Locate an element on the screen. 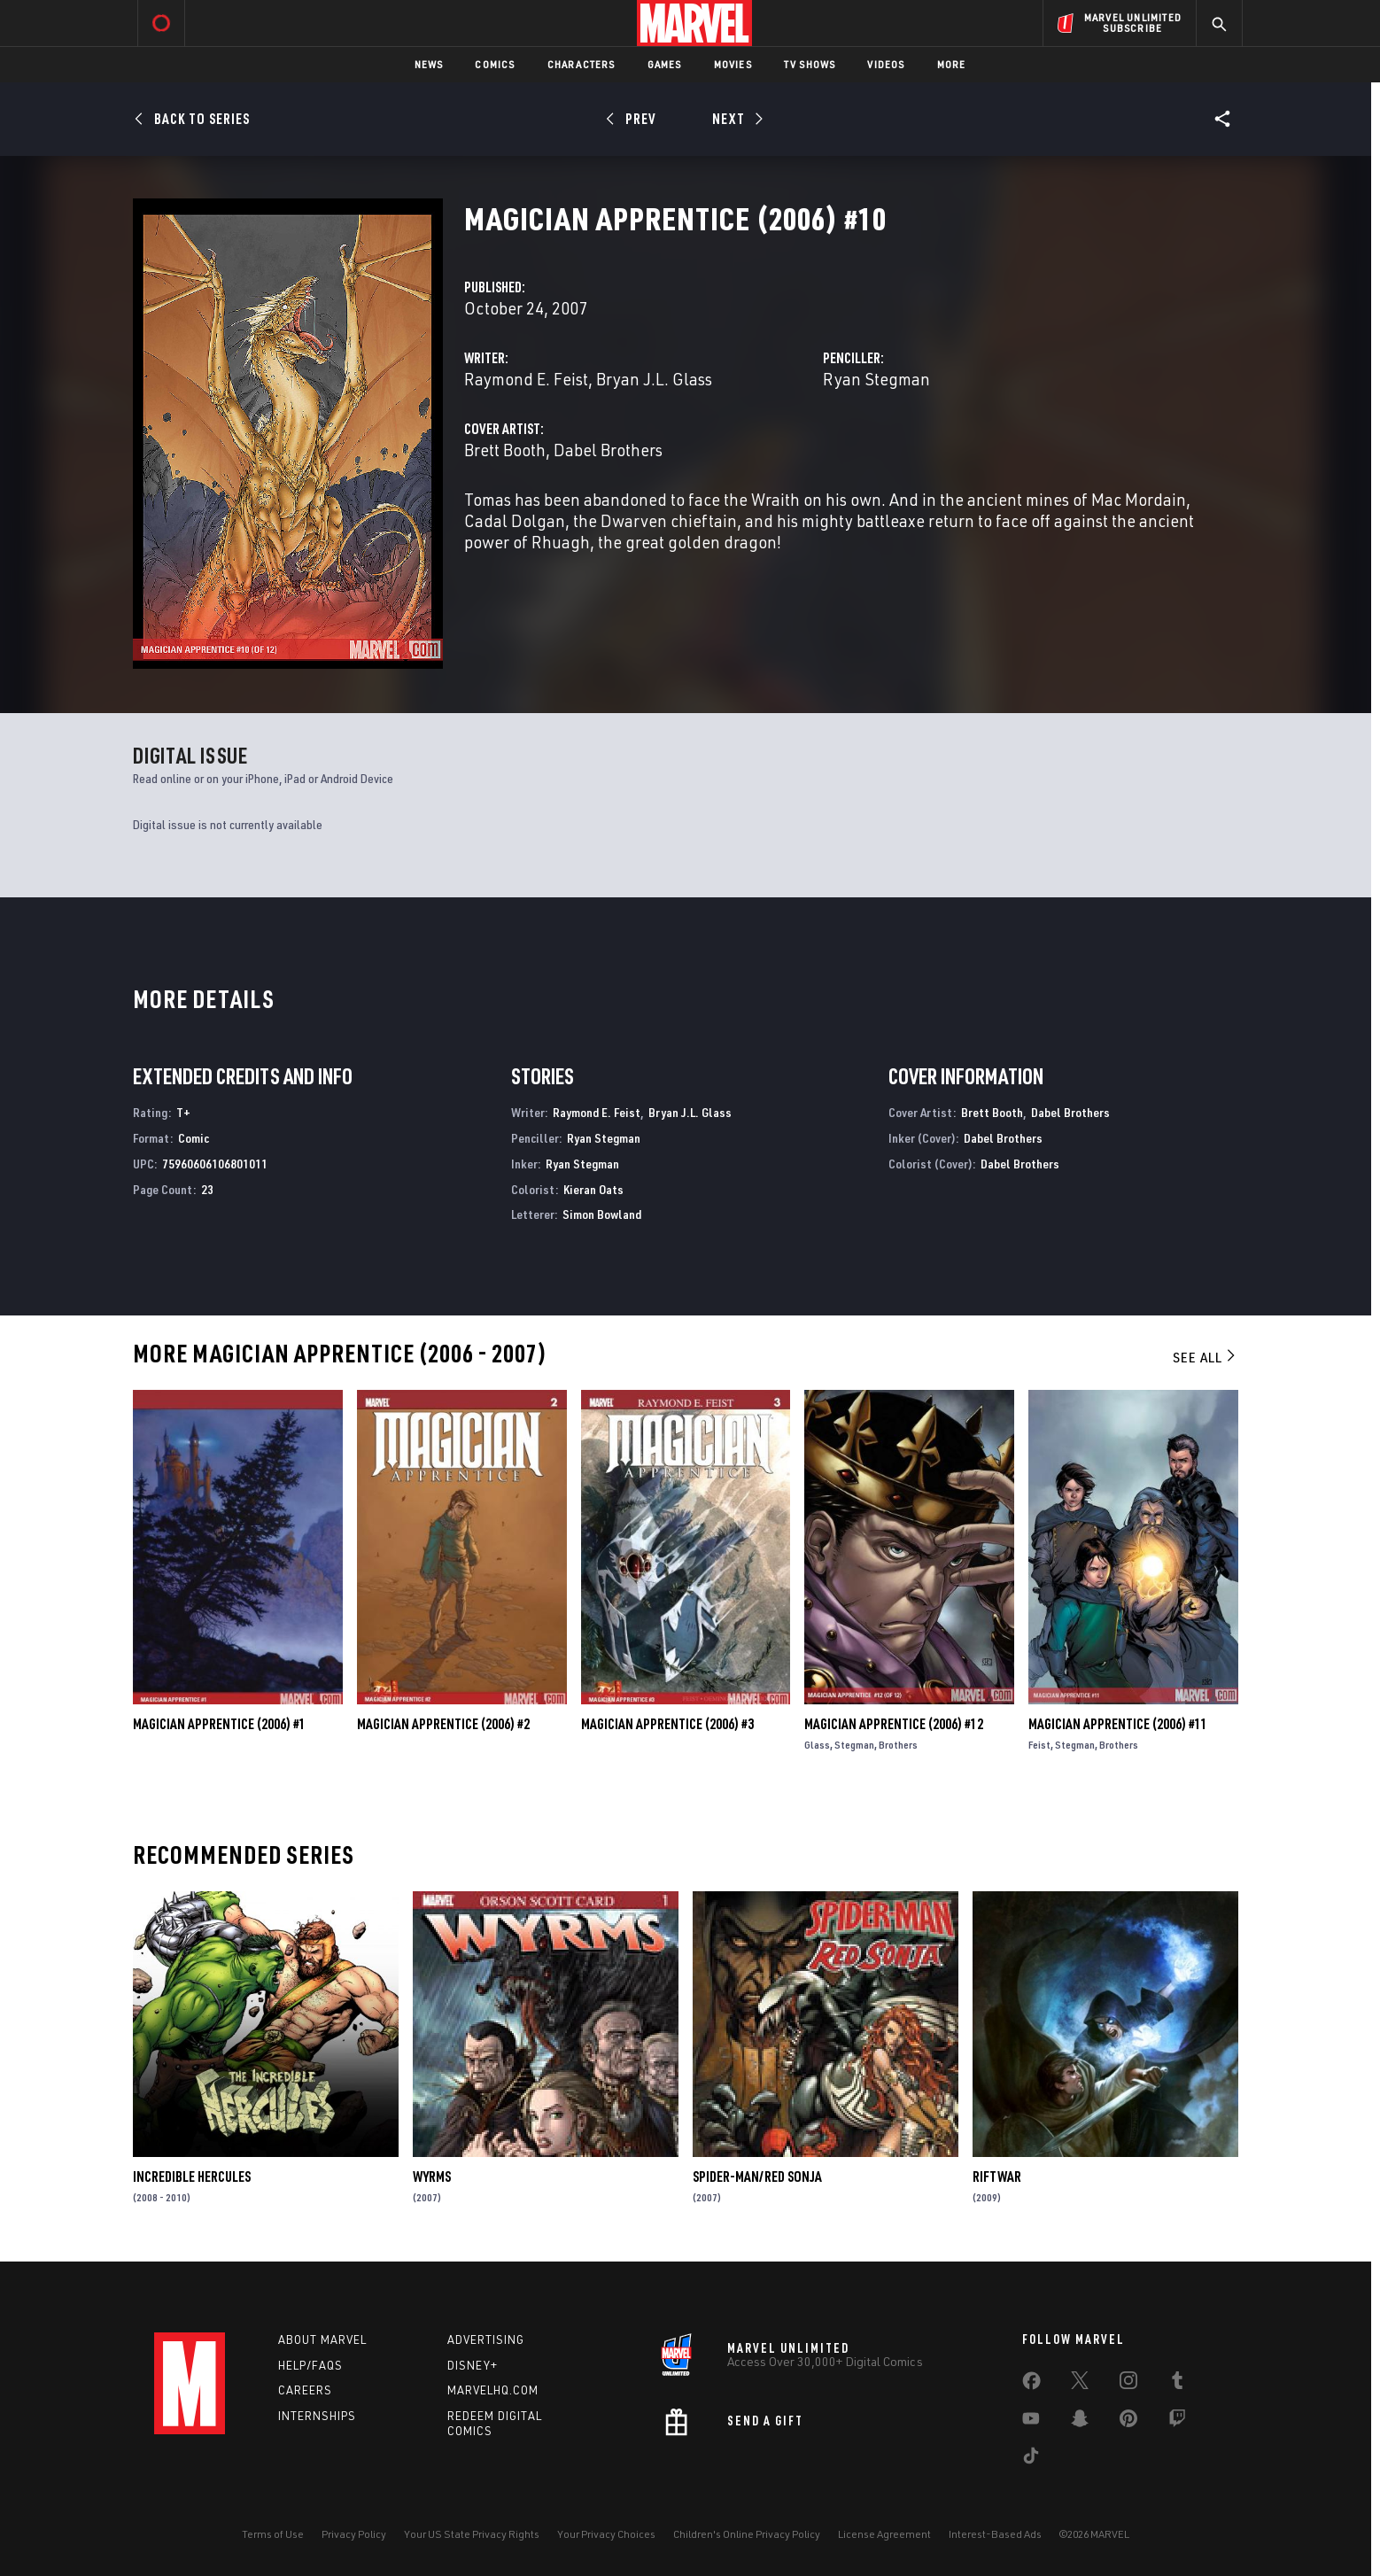 The image size is (1380, 2576). Ryan Stegman is located at coordinates (876, 379).